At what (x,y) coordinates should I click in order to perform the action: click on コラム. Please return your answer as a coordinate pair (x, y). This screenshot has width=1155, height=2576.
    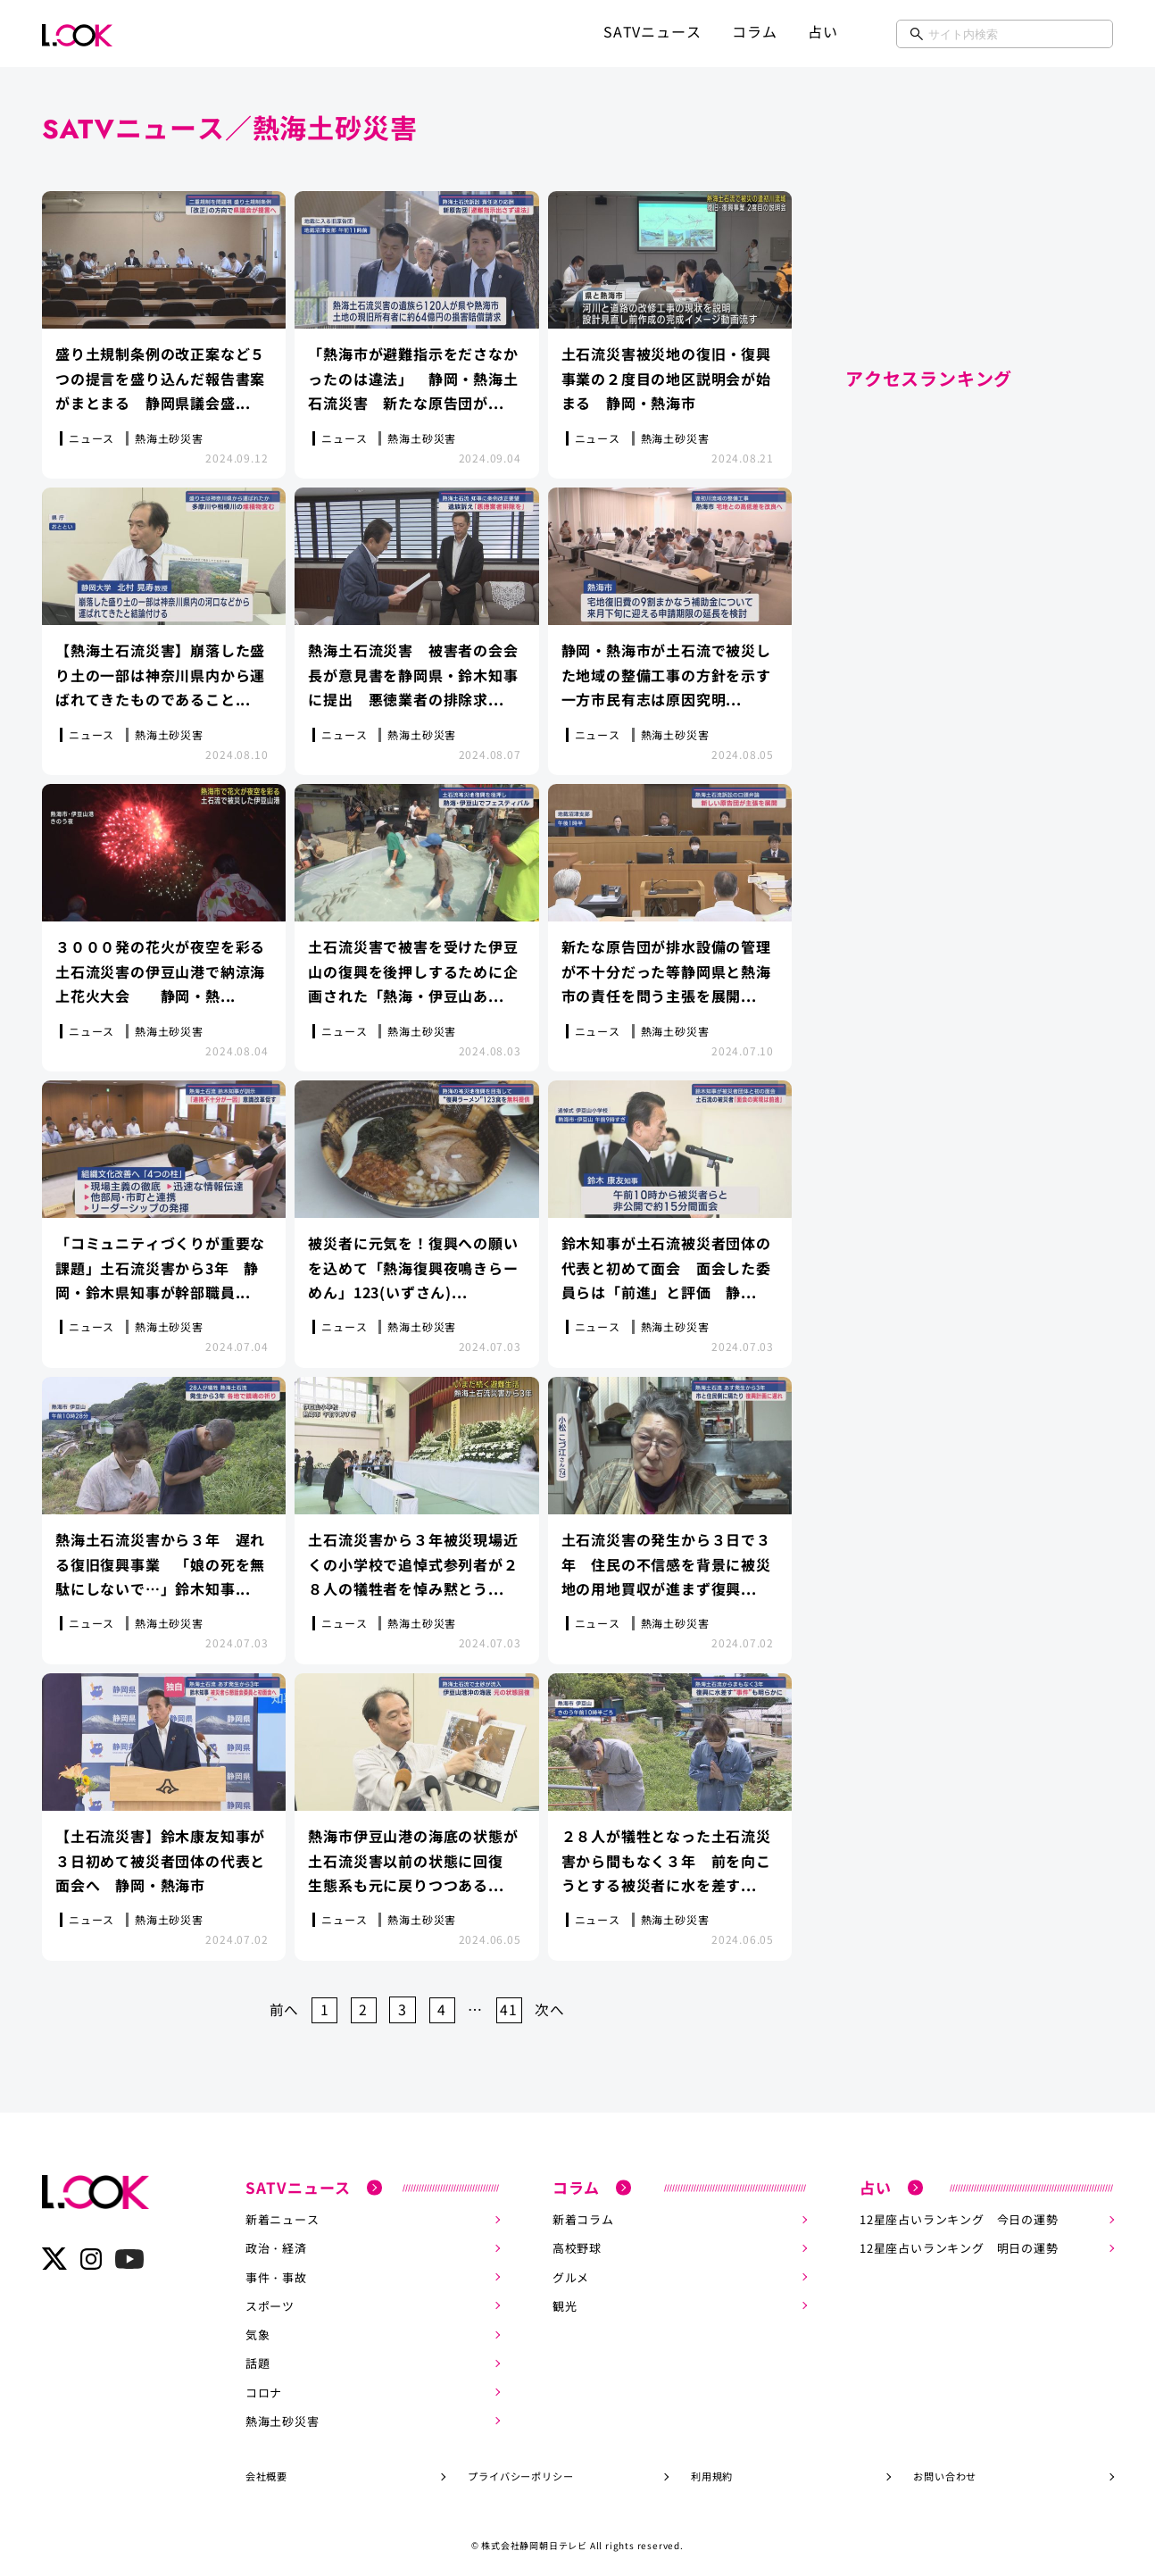
    Looking at the image, I should click on (754, 31).